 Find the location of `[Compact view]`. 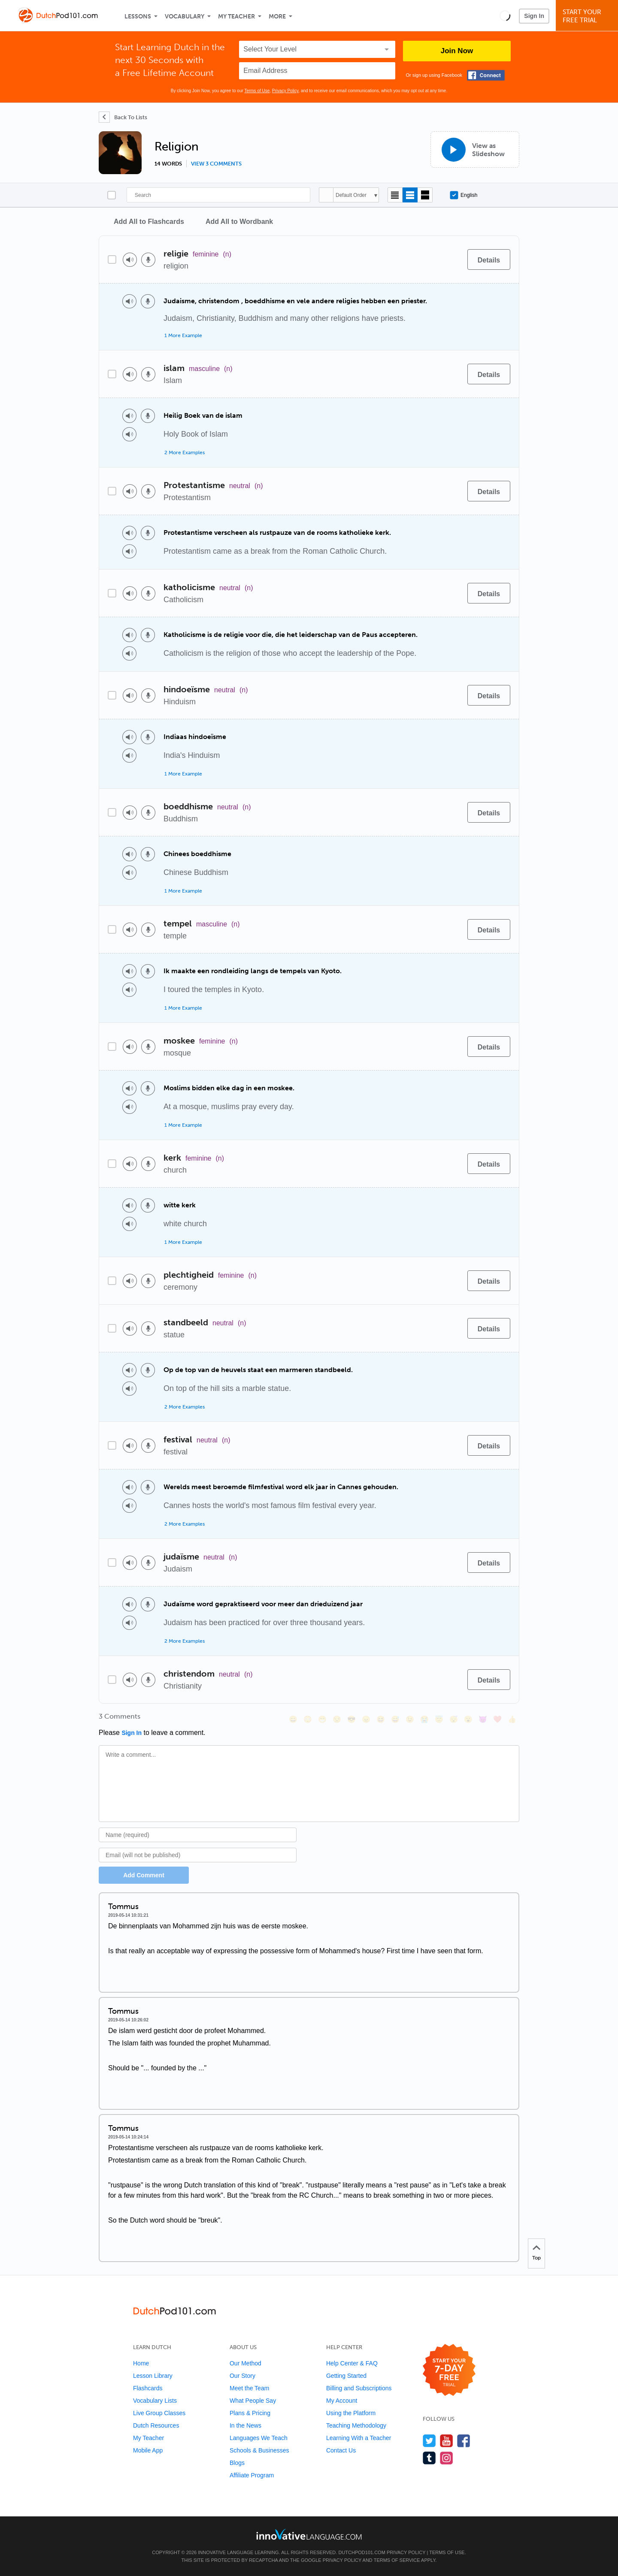

[Compact view] is located at coordinates (395, 194).